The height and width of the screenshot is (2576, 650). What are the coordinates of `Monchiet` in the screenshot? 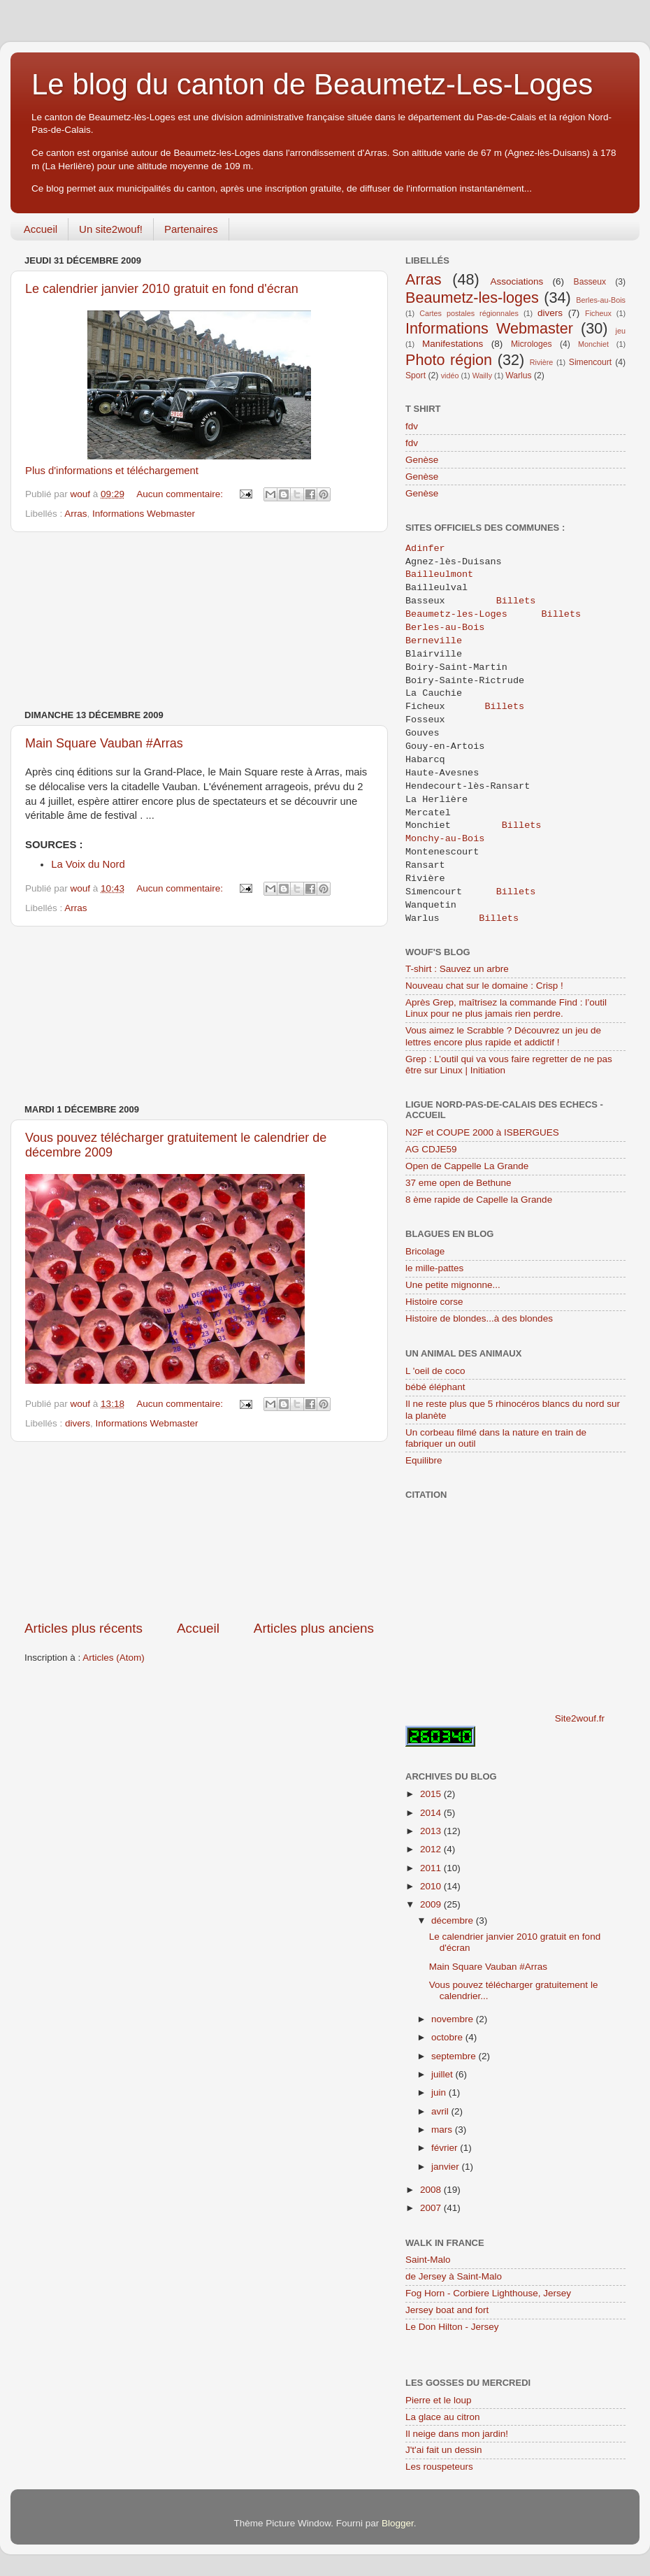 It's located at (593, 344).